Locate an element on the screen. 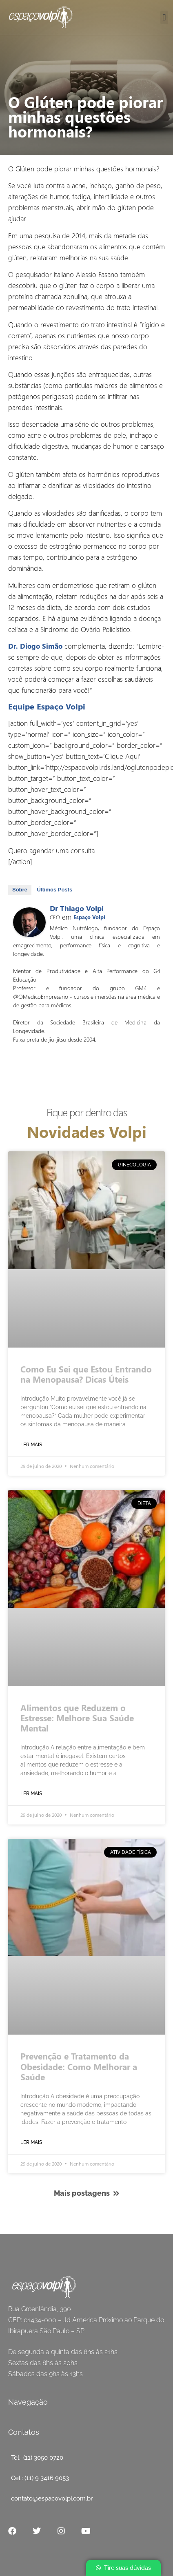 Image resolution: width=173 pixels, height=2576 pixels. [button] is located at coordinates (164, 17).